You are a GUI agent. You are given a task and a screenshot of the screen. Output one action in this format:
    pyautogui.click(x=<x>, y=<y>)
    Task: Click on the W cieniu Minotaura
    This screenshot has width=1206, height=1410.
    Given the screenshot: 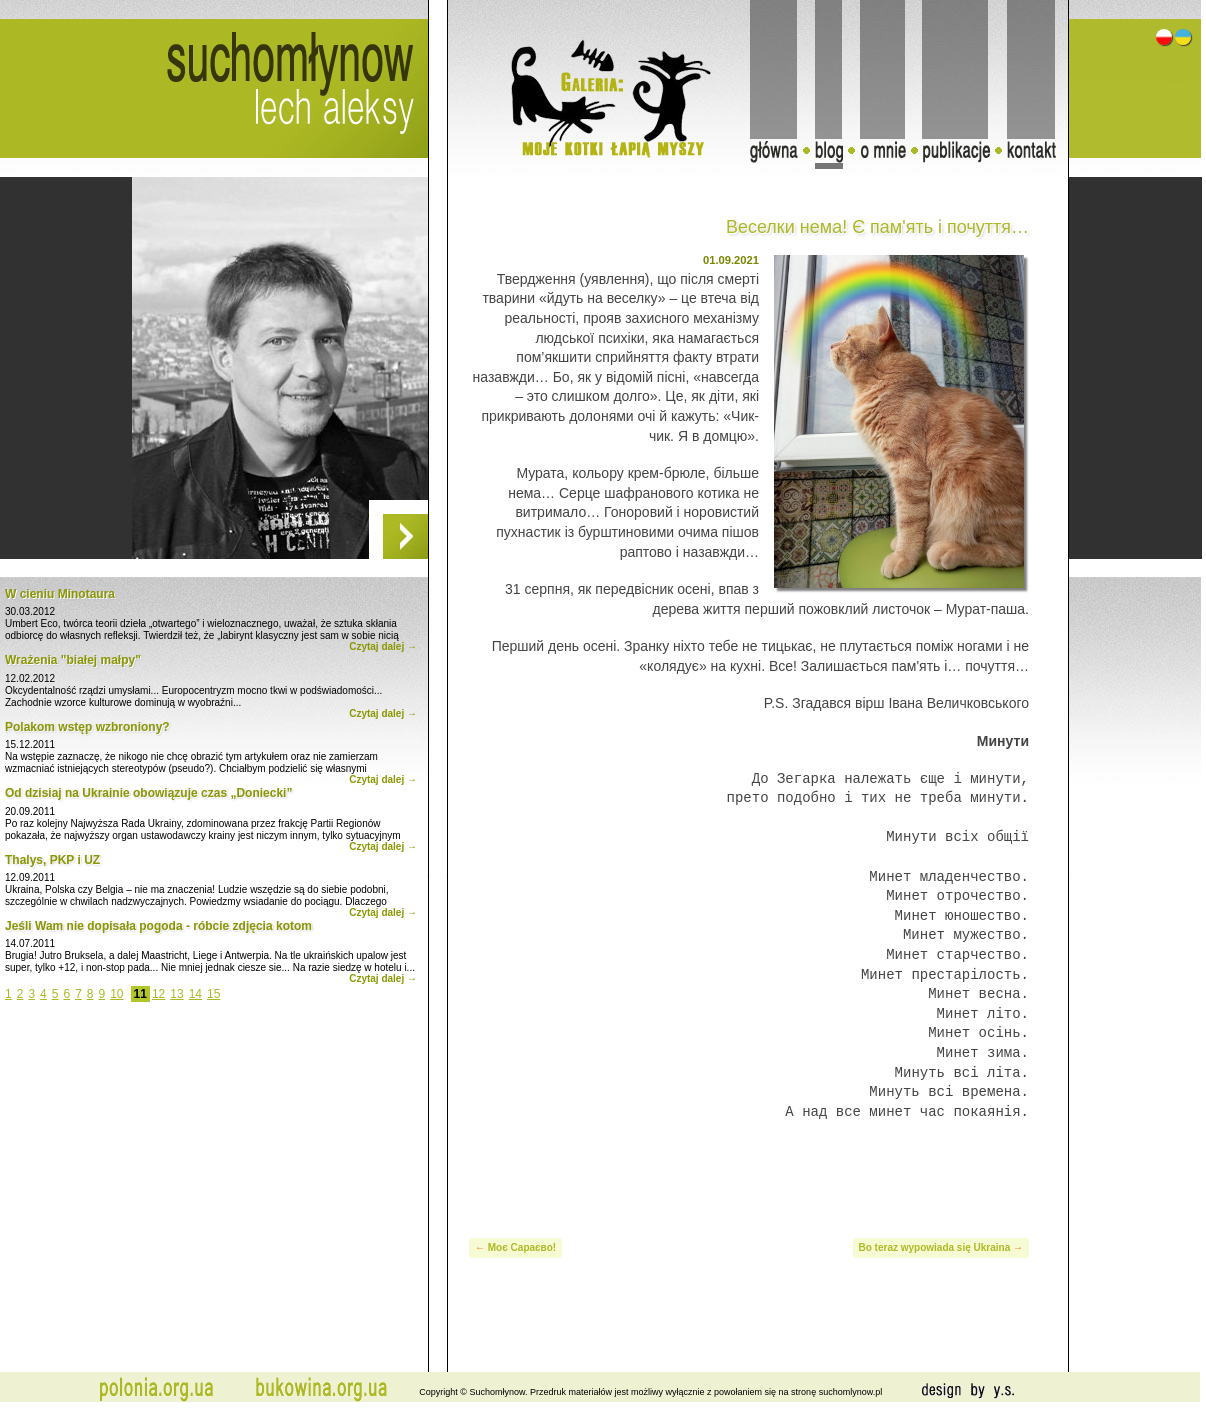 What is the action you would take?
    pyautogui.click(x=60, y=594)
    